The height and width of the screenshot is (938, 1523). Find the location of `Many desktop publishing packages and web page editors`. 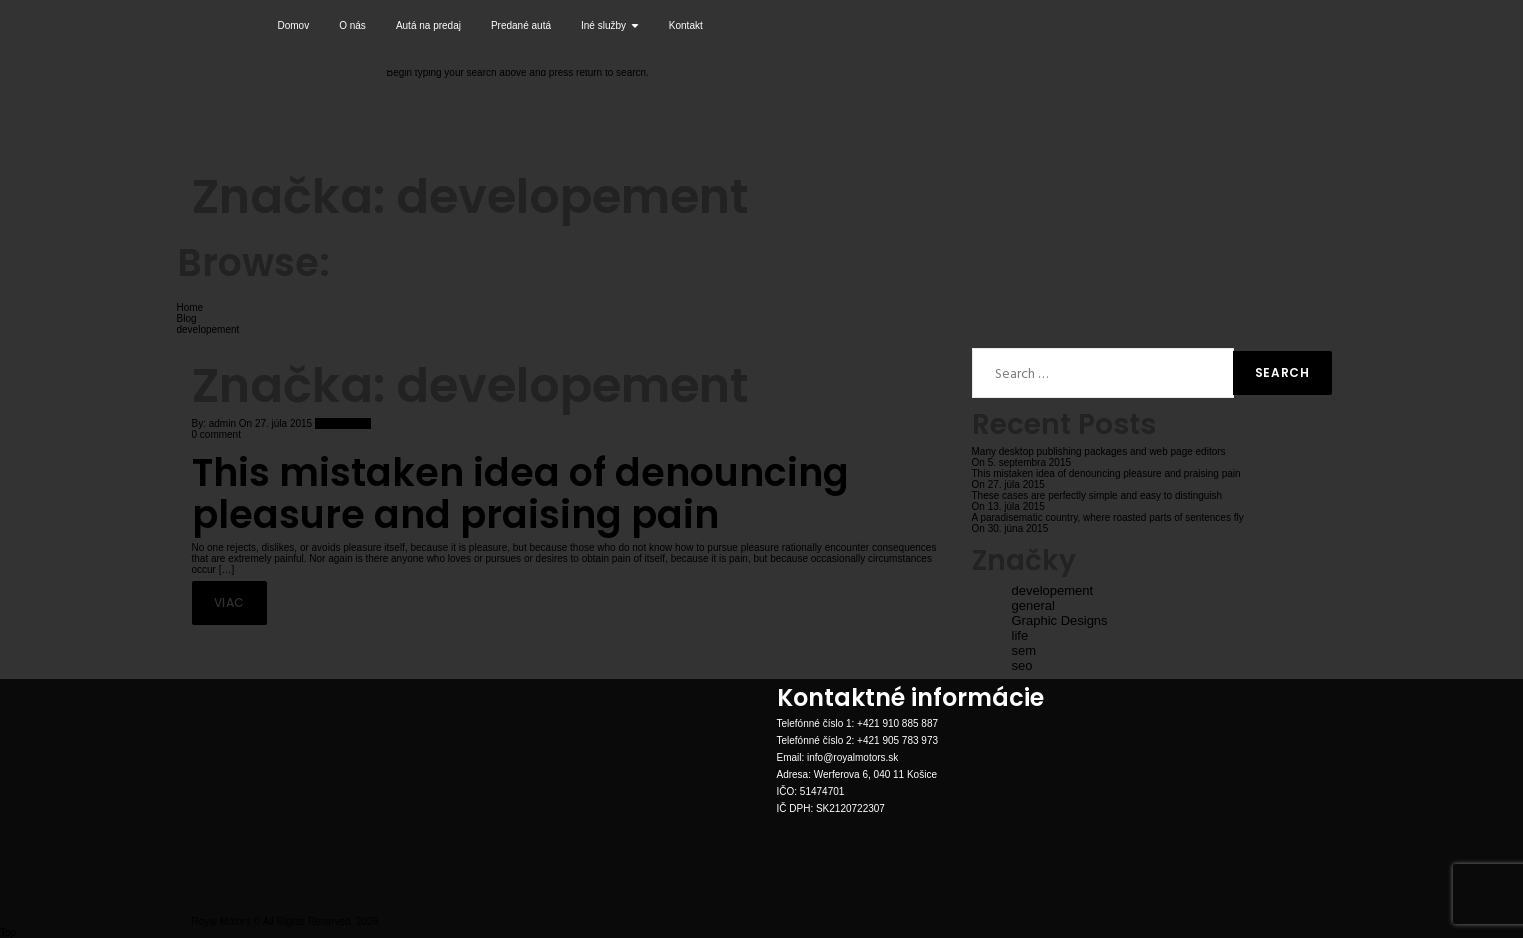

Many desktop publishing packages and web page editors is located at coordinates (1099, 451).